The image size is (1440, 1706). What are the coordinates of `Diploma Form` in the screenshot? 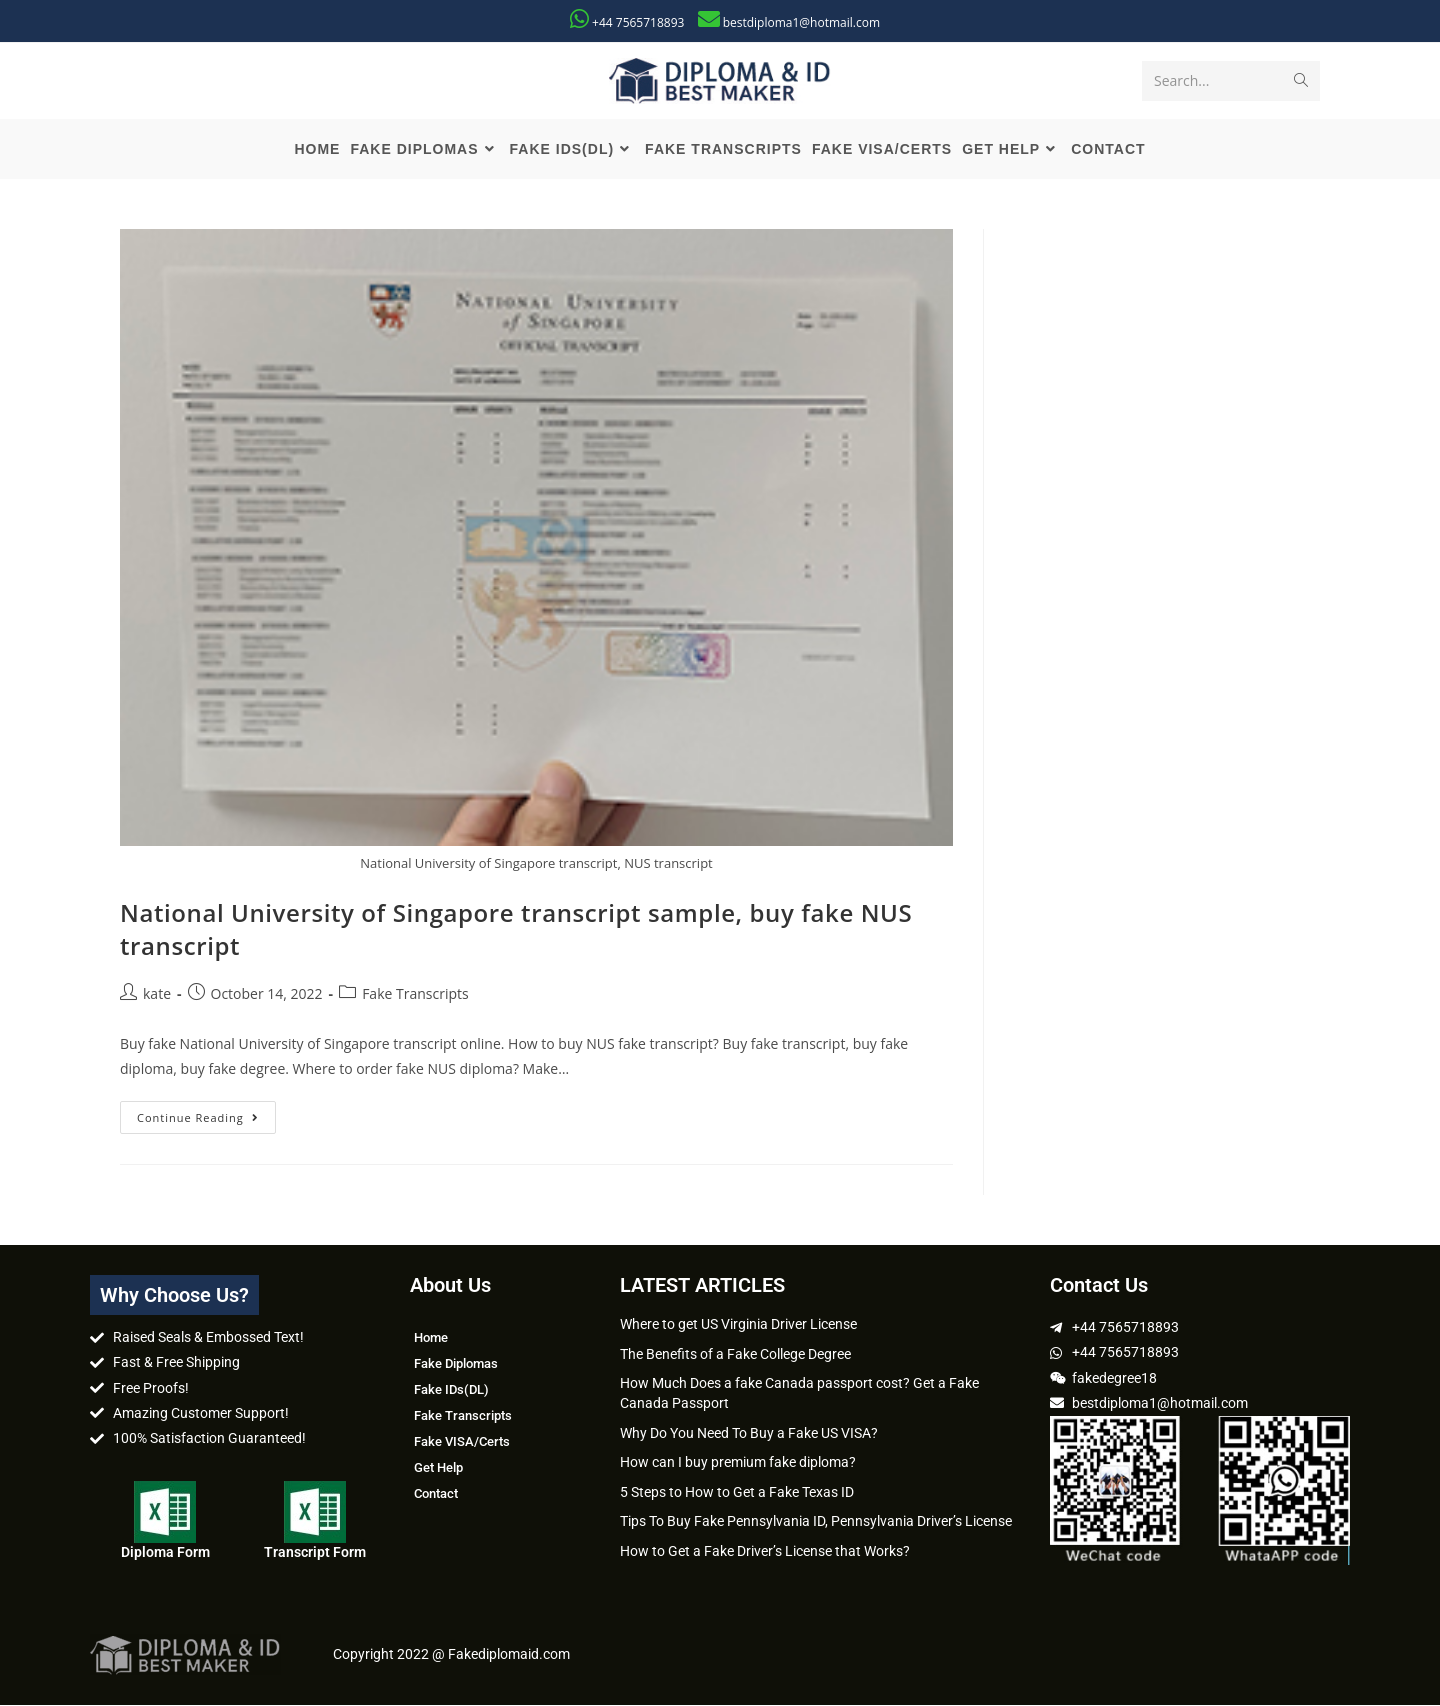 It's located at (165, 1553).